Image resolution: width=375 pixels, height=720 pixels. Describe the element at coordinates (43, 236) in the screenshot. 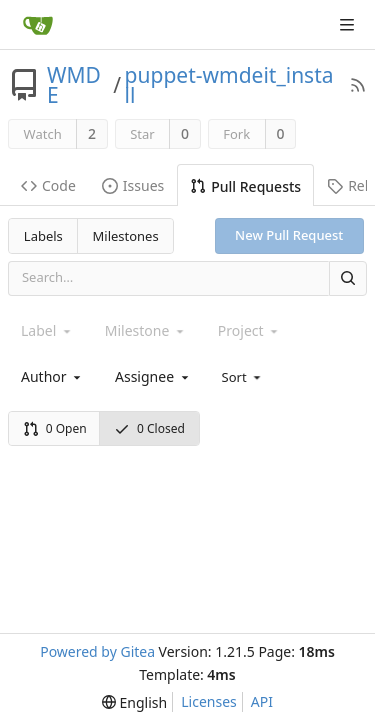

I see `Labels` at that location.